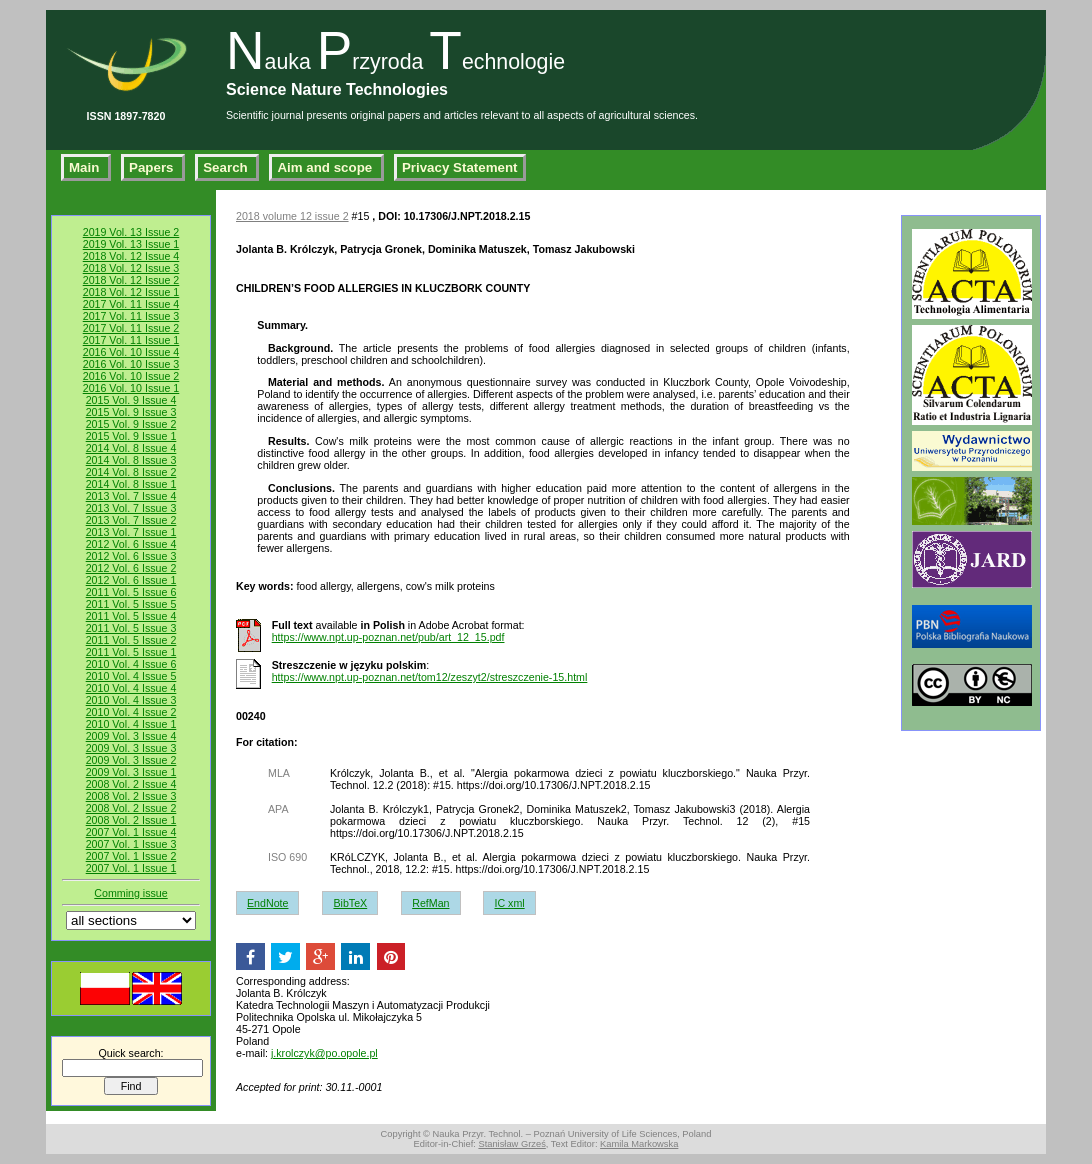 The image size is (1092, 1164). What do you see at coordinates (131, 808) in the screenshot?
I see `2008 Vol. 2 Issue 2` at bounding box center [131, 808].